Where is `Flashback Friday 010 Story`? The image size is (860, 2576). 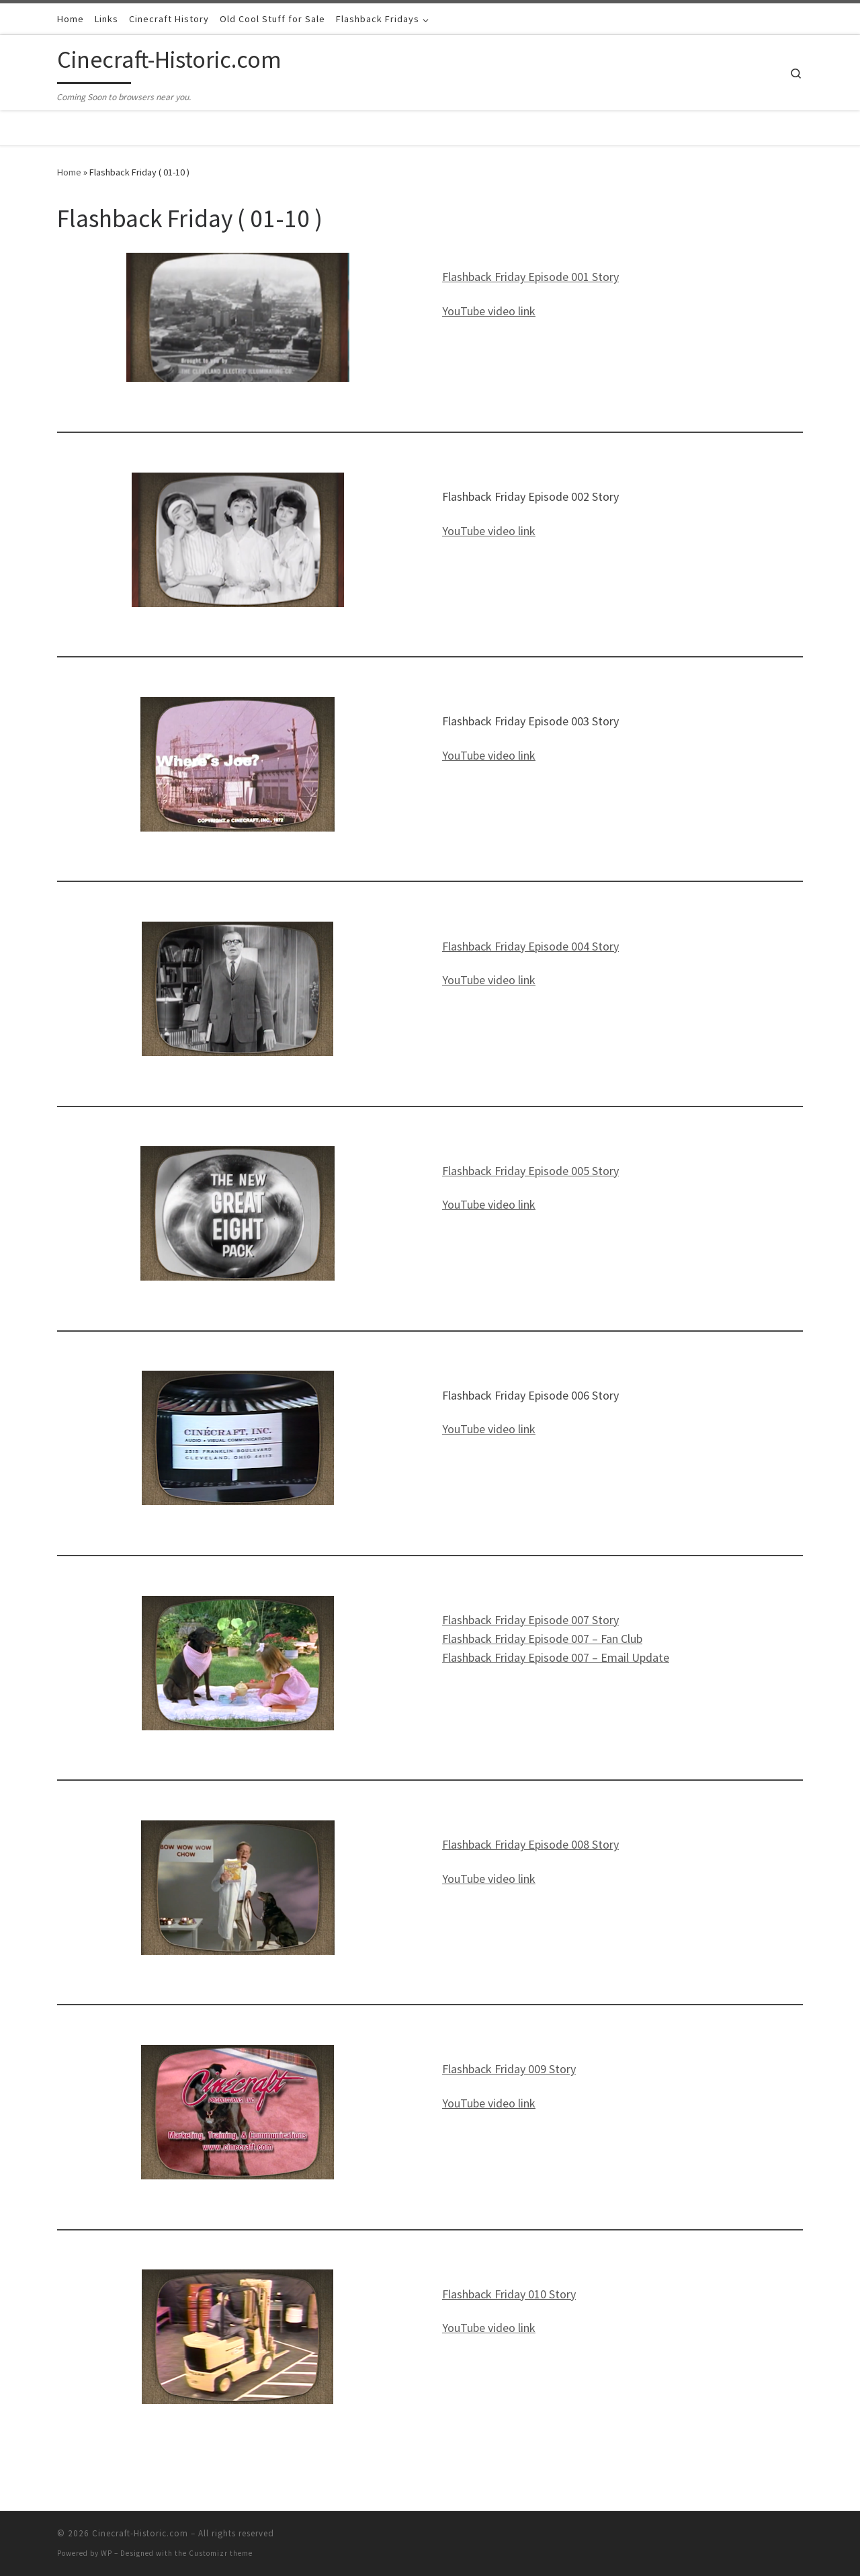 Flashback Friday 010 Story is located at coordinates (509, 2294).